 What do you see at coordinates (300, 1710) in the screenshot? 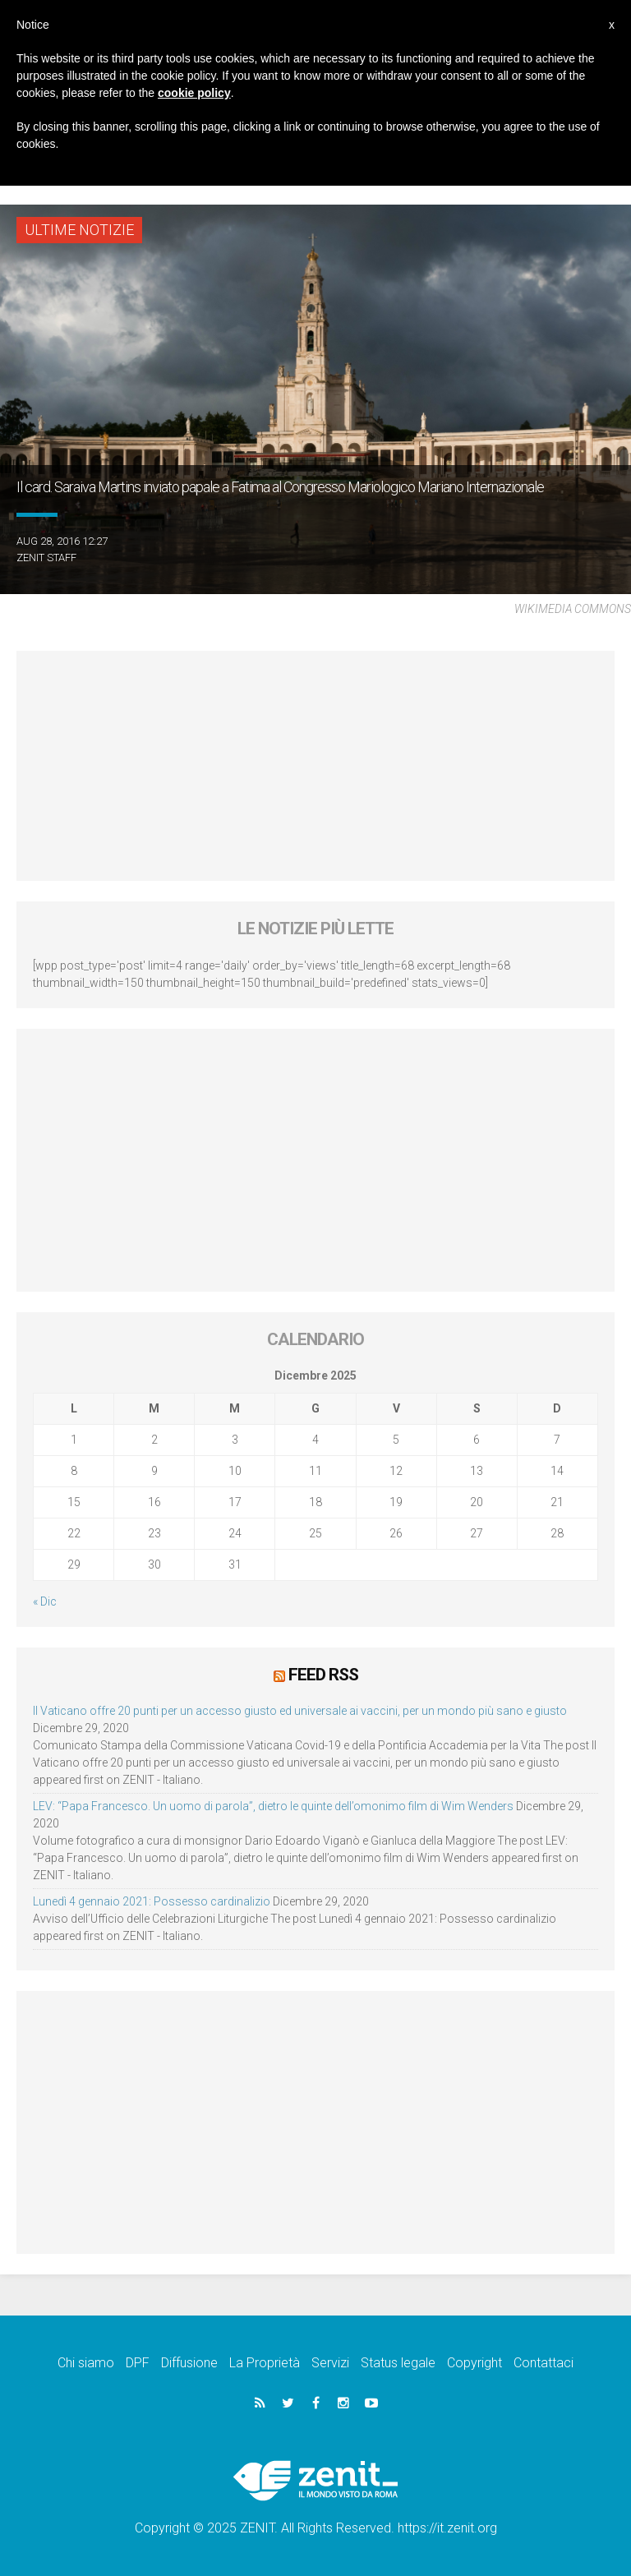
I see `Il Vaticano offre 20 punti per un accesso giusto ed universale ai vaccini, per un mondo più sano e giusto` at bounding box center [300, 1710].